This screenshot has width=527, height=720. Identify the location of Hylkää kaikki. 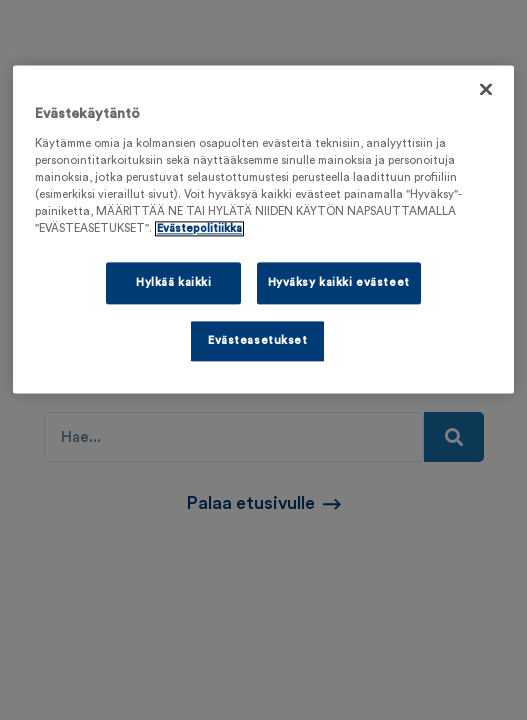
(173, 282).